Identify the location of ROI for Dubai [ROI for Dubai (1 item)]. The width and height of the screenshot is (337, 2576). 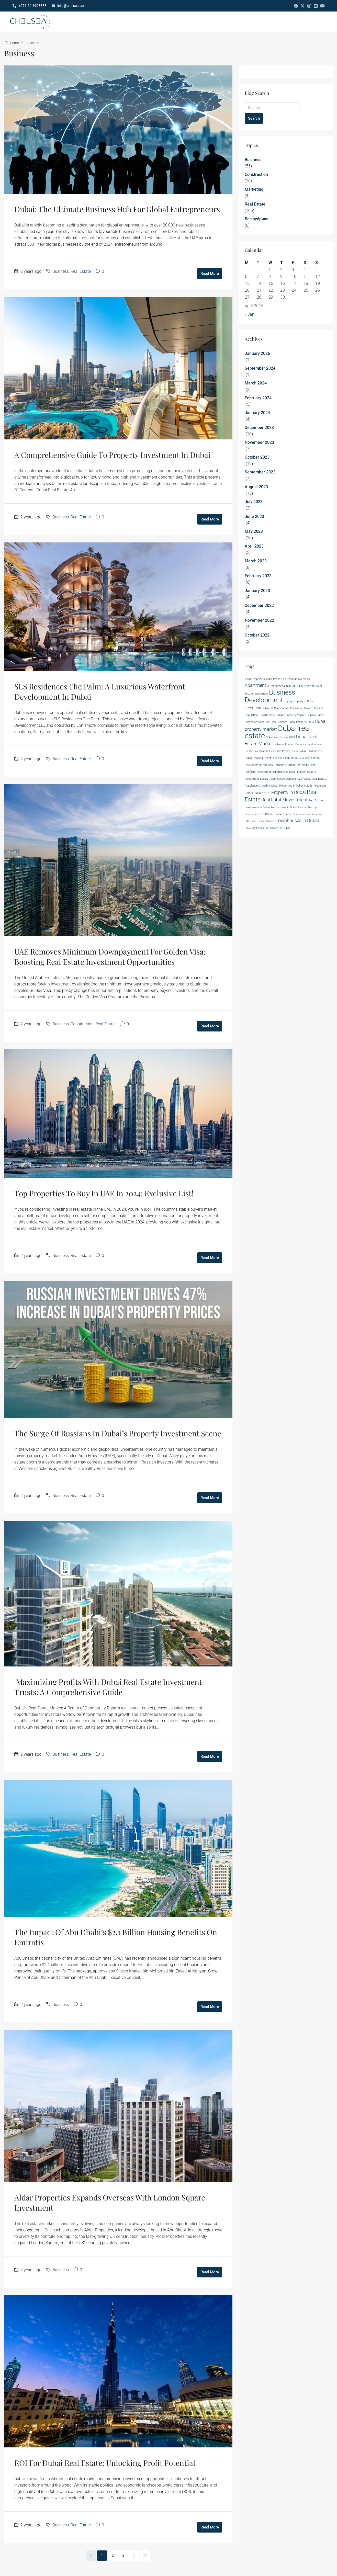
(273, 814).